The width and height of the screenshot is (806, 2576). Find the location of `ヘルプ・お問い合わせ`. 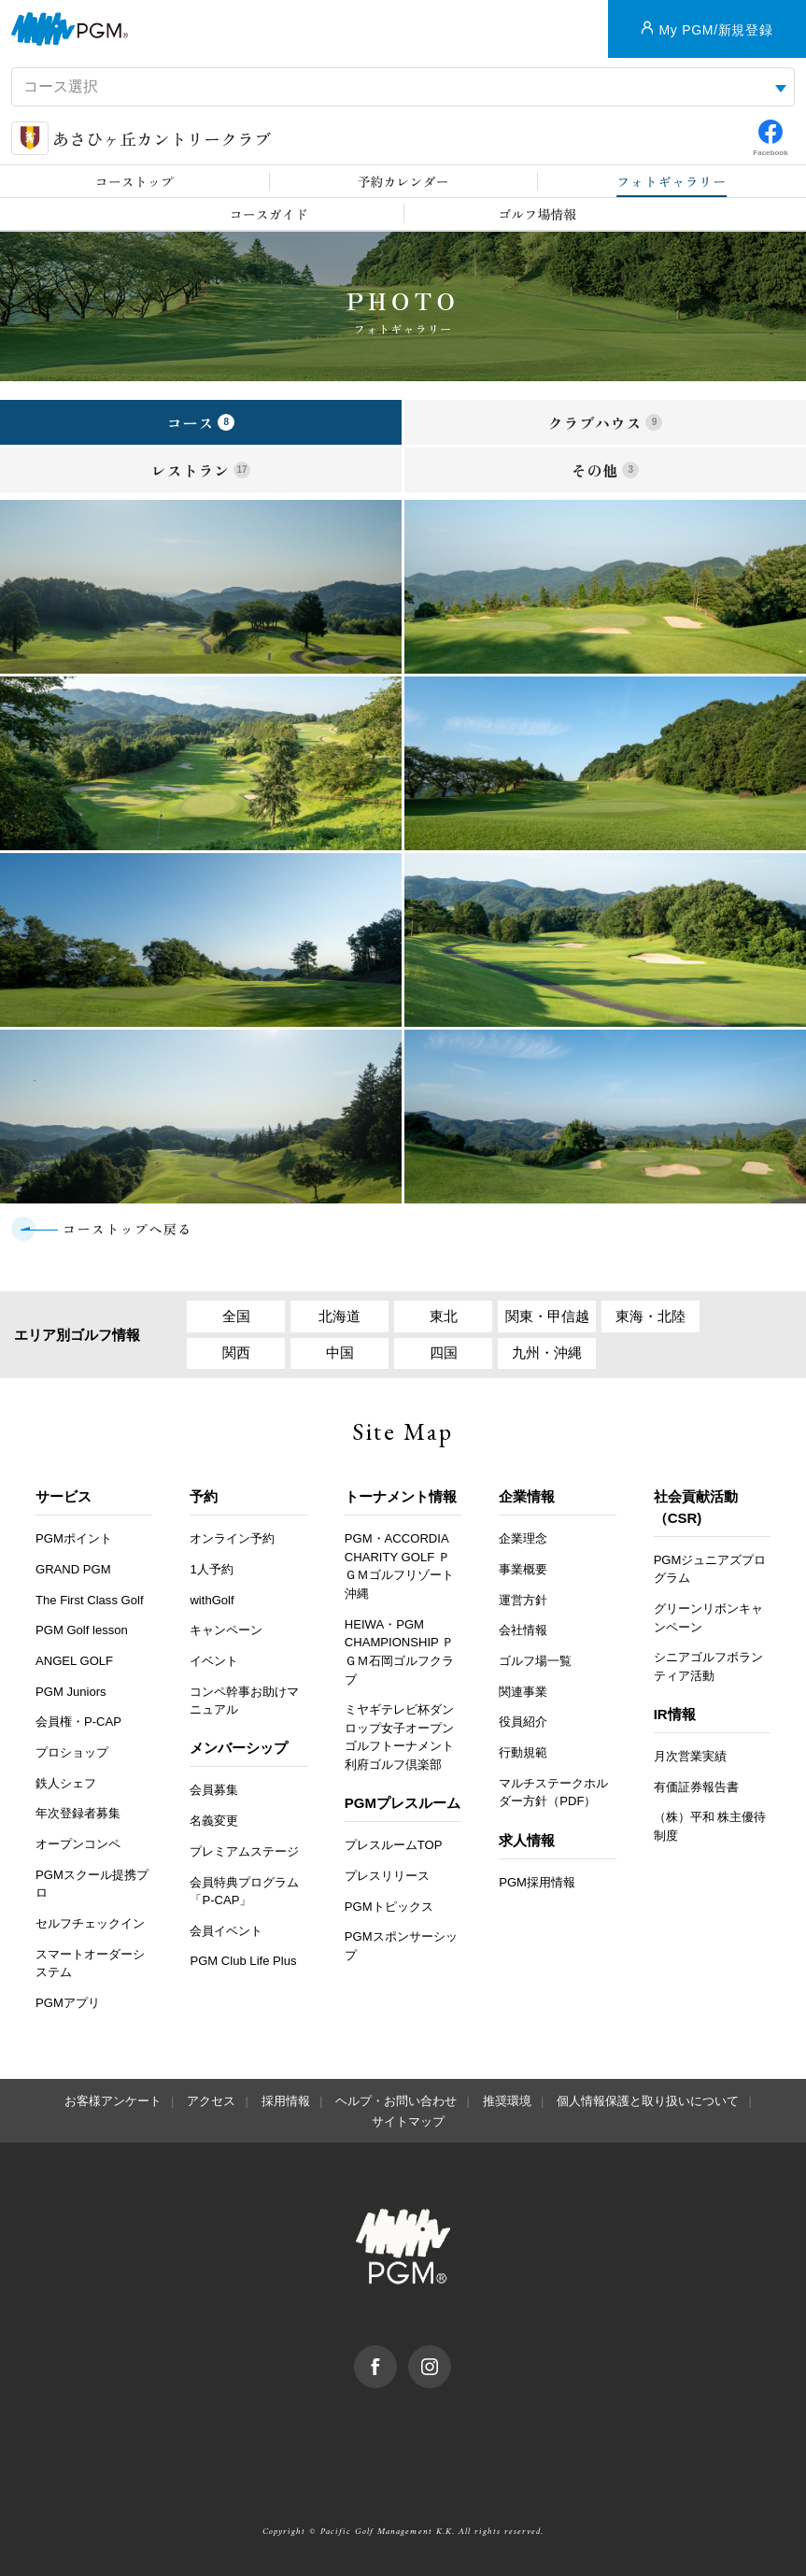

ヘルプ・お問い合わせ is located at coordinates (396, 2101).